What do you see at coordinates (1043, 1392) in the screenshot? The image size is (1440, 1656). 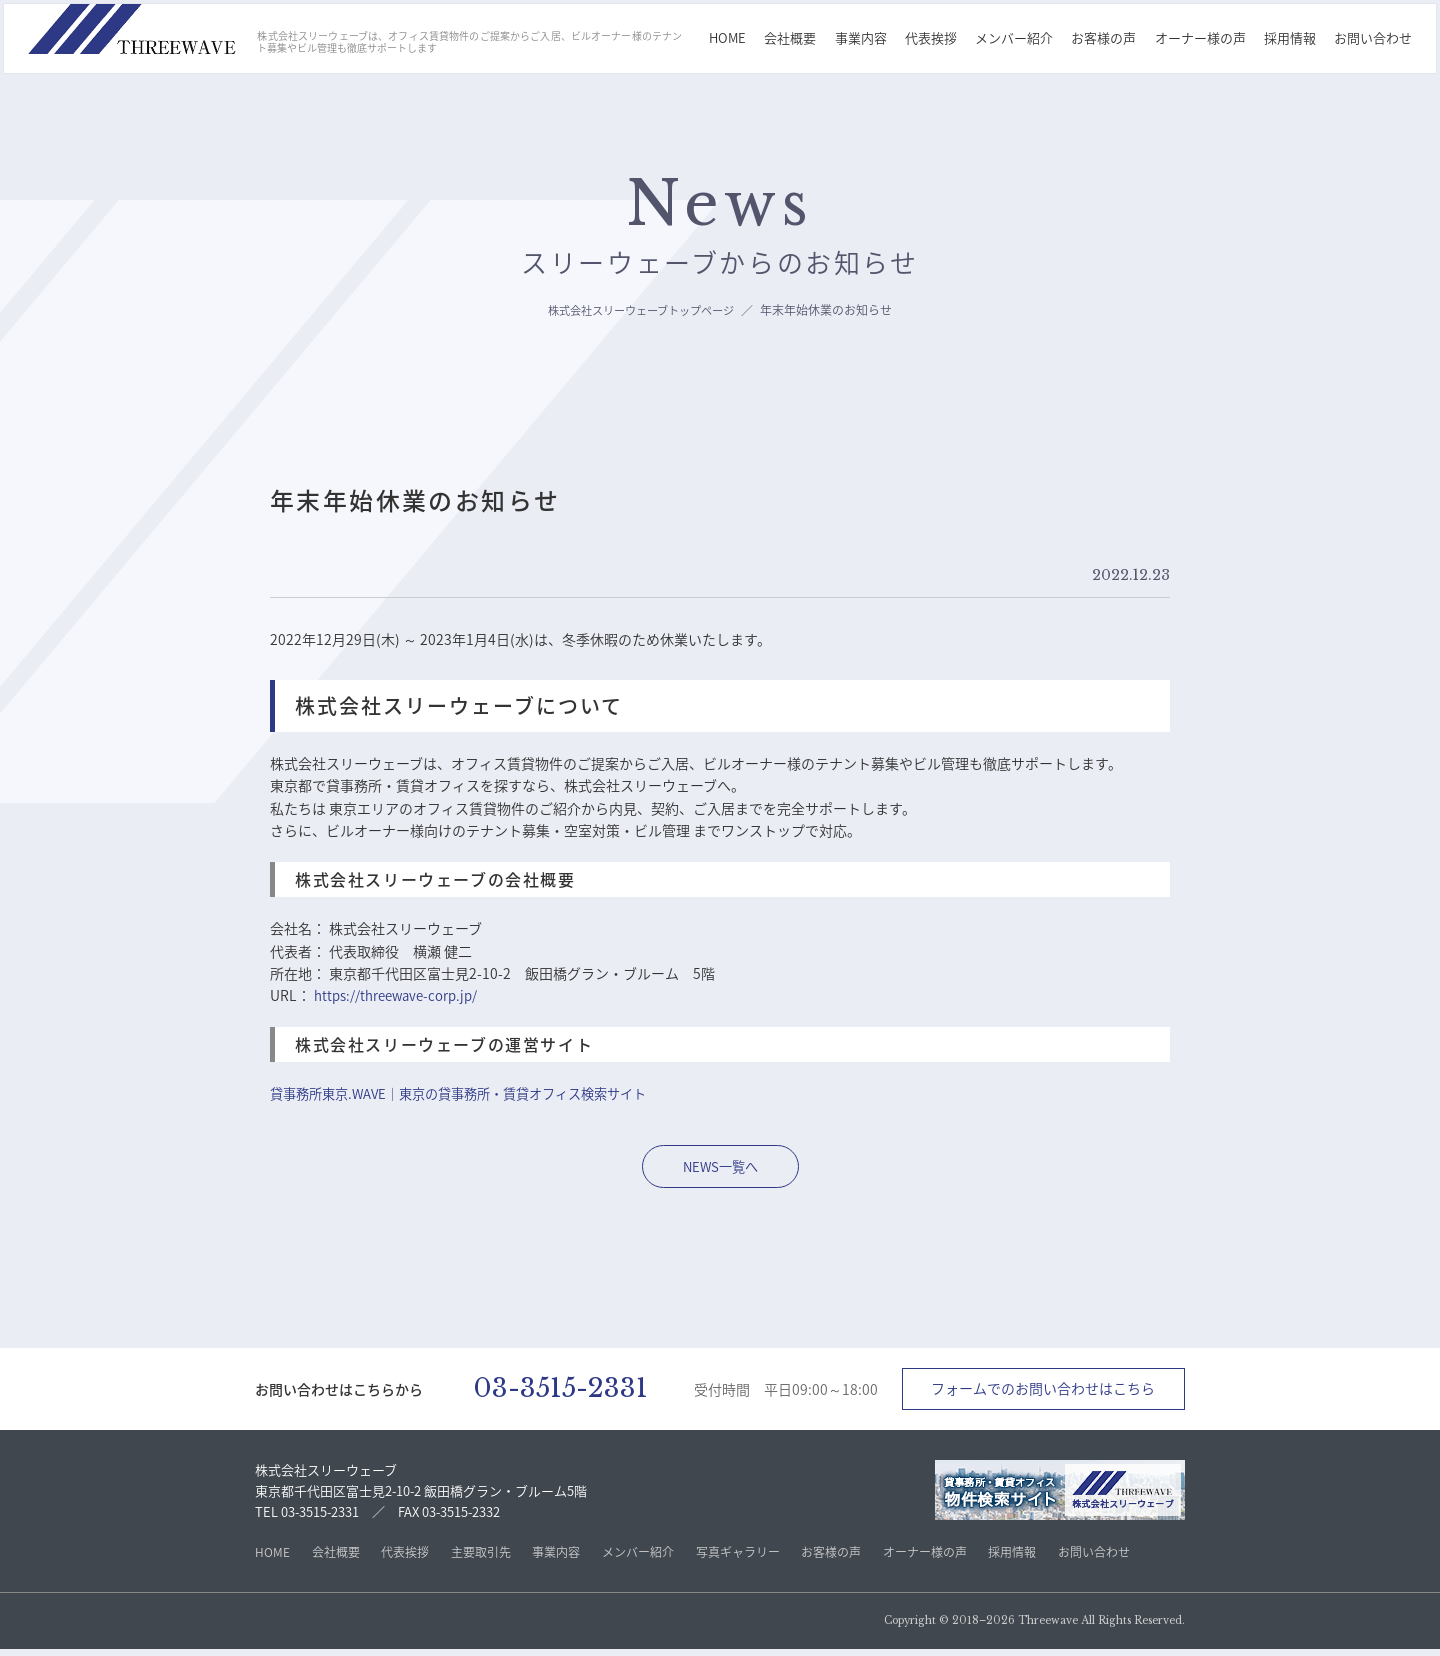 I see `フォームでのお問い合わせはこちら` at bounding box center [1043, 1392].